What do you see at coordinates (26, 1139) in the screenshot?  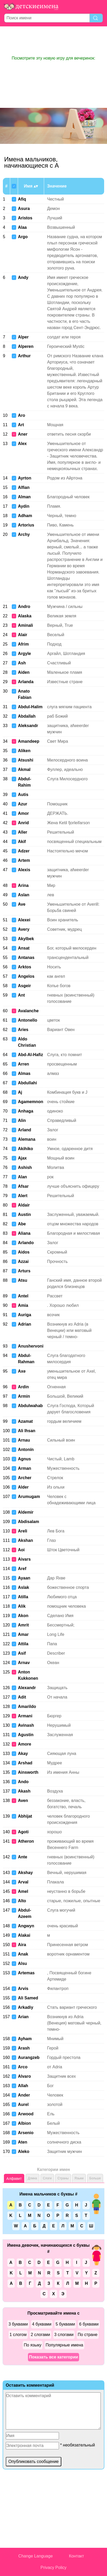 I see `Alemana` at bounding box center [26, 1139].